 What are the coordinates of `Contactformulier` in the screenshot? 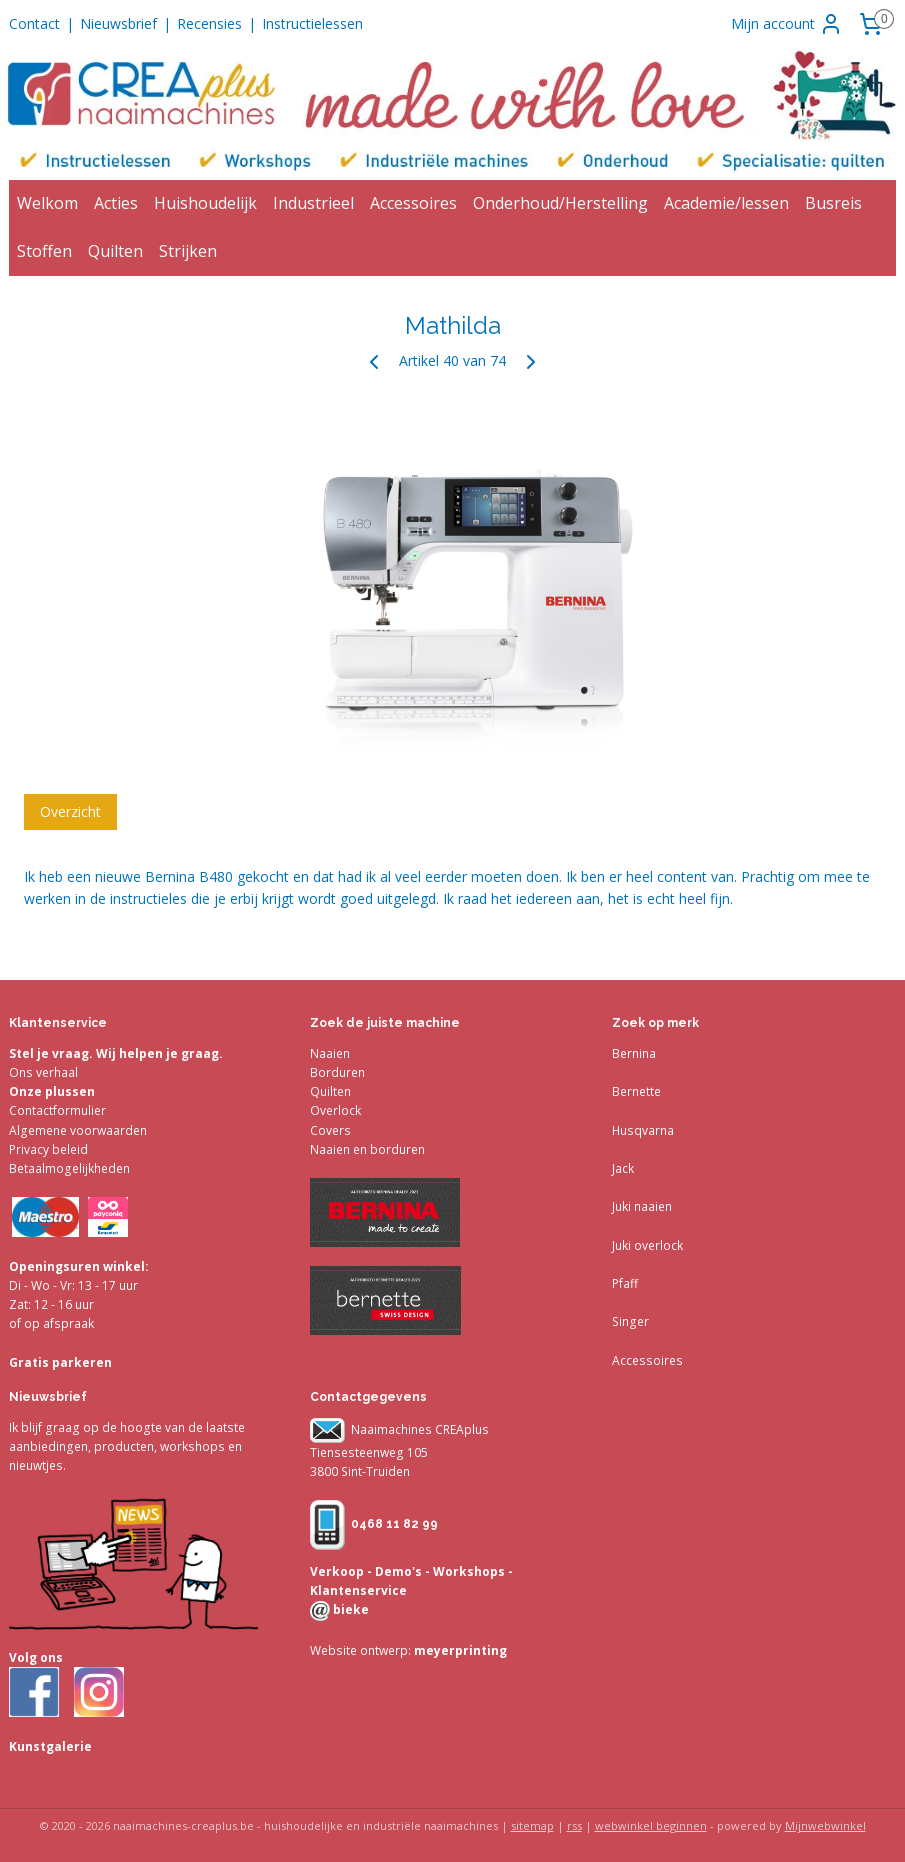 It's located at (57, 1110).